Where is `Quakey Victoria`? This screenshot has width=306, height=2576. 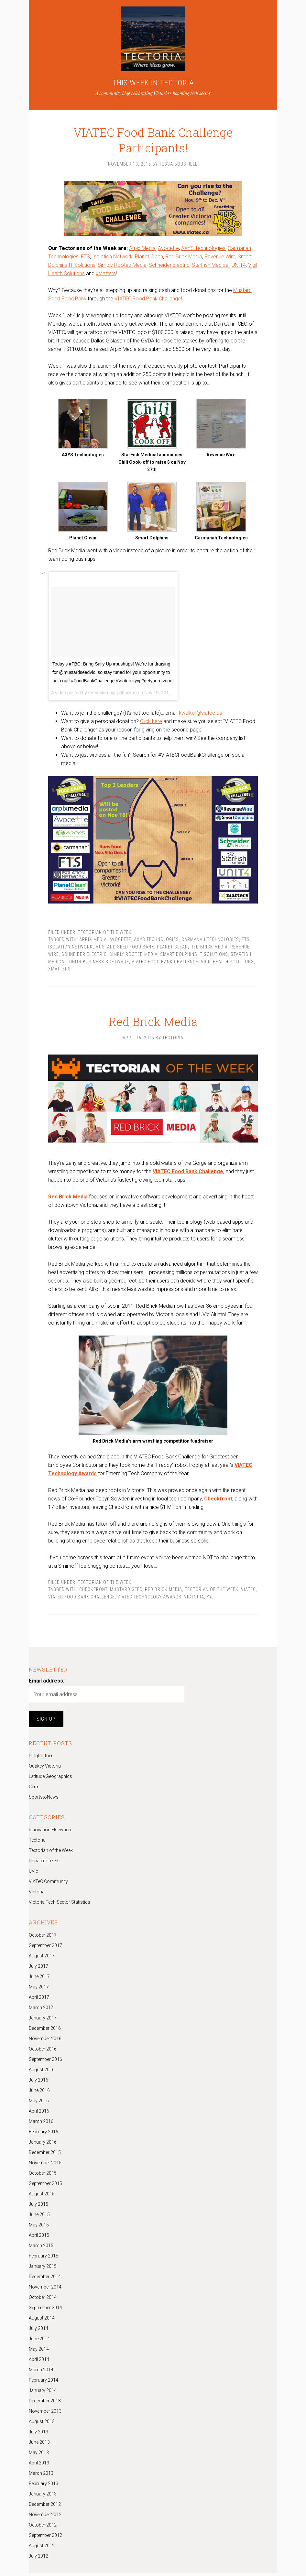 Quakey Victoria is located at coordinates (45, 1769).